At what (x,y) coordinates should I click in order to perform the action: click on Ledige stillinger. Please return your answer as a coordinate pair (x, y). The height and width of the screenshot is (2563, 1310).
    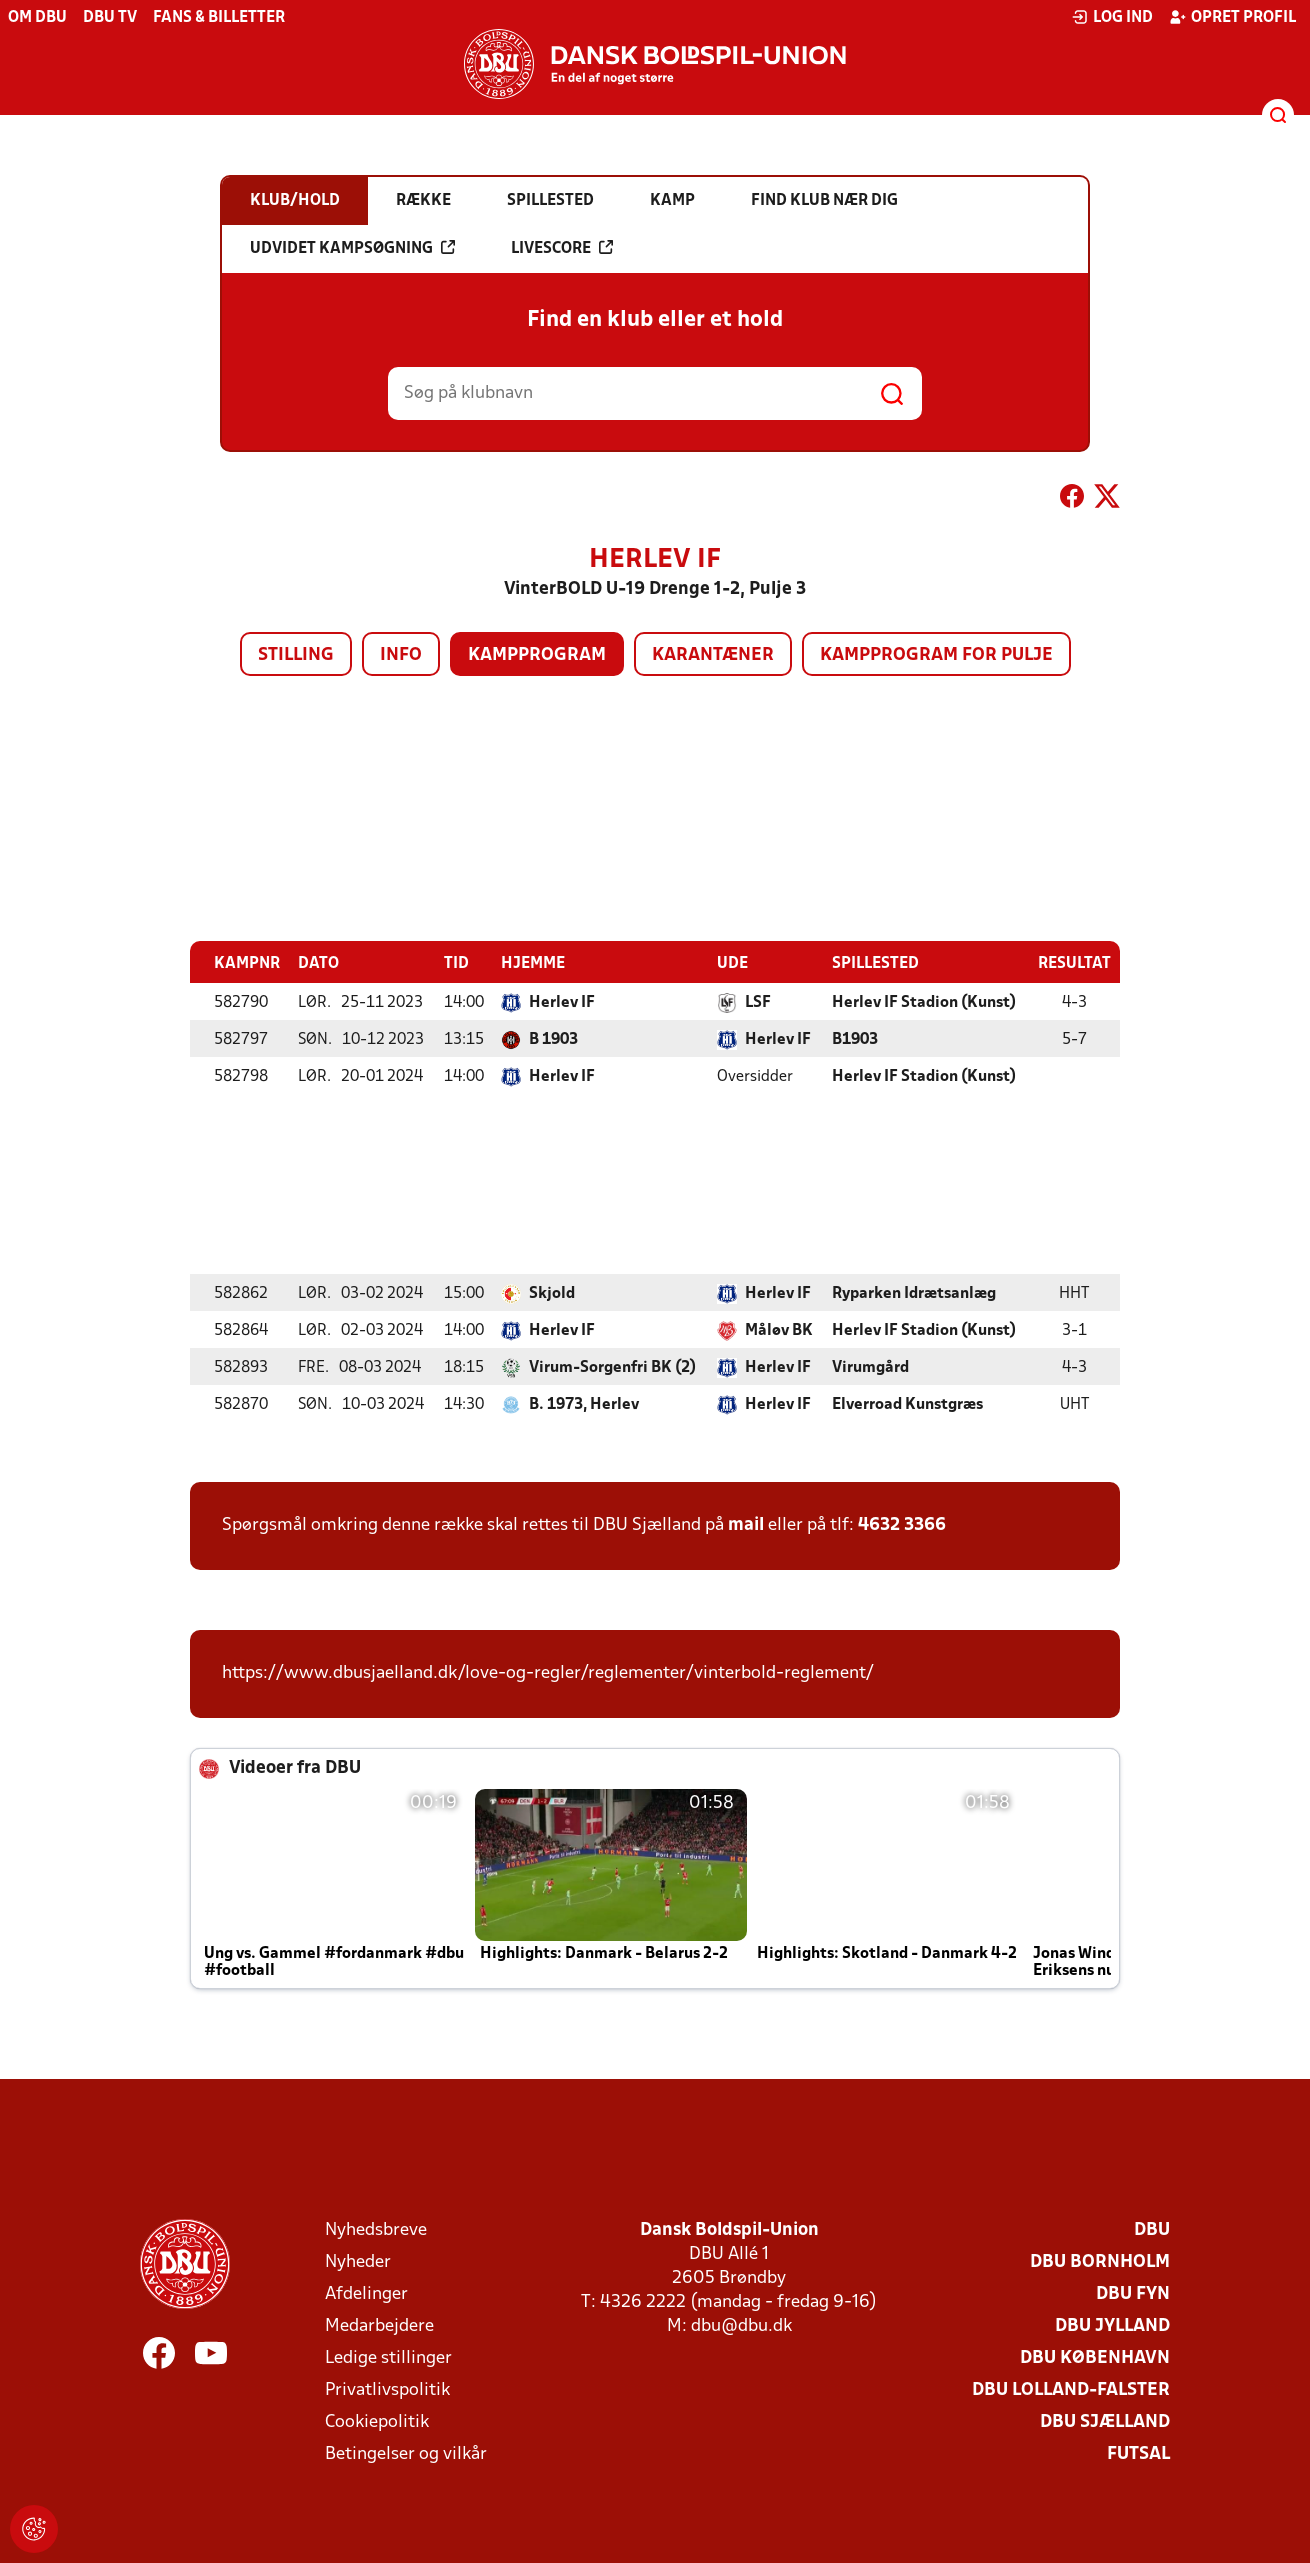
    Looking at the image, I should click on (388, 2357).